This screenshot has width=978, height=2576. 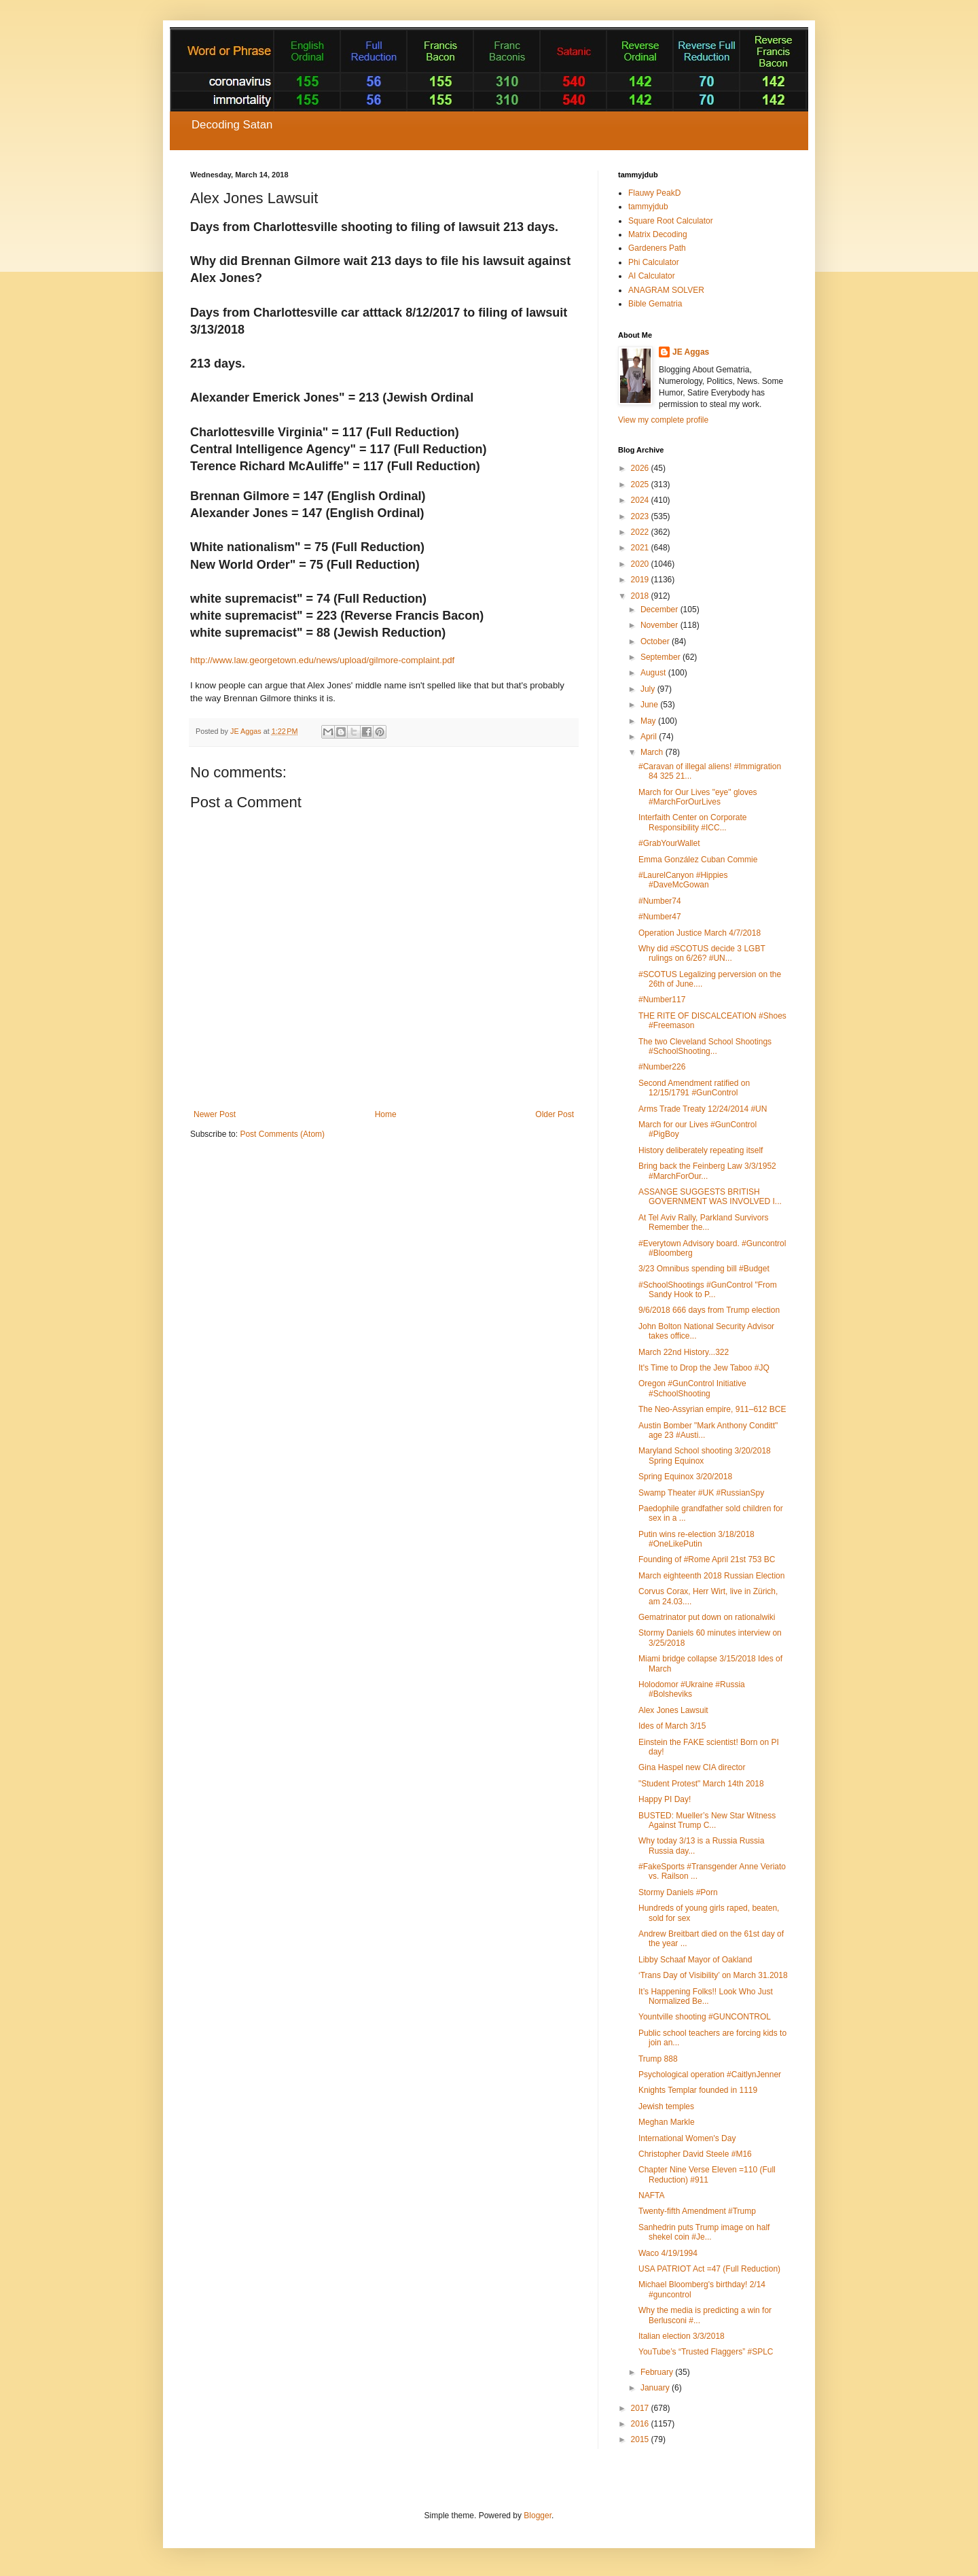 I want to click on Post Comments (Atom), so click(x=282, y=1134).